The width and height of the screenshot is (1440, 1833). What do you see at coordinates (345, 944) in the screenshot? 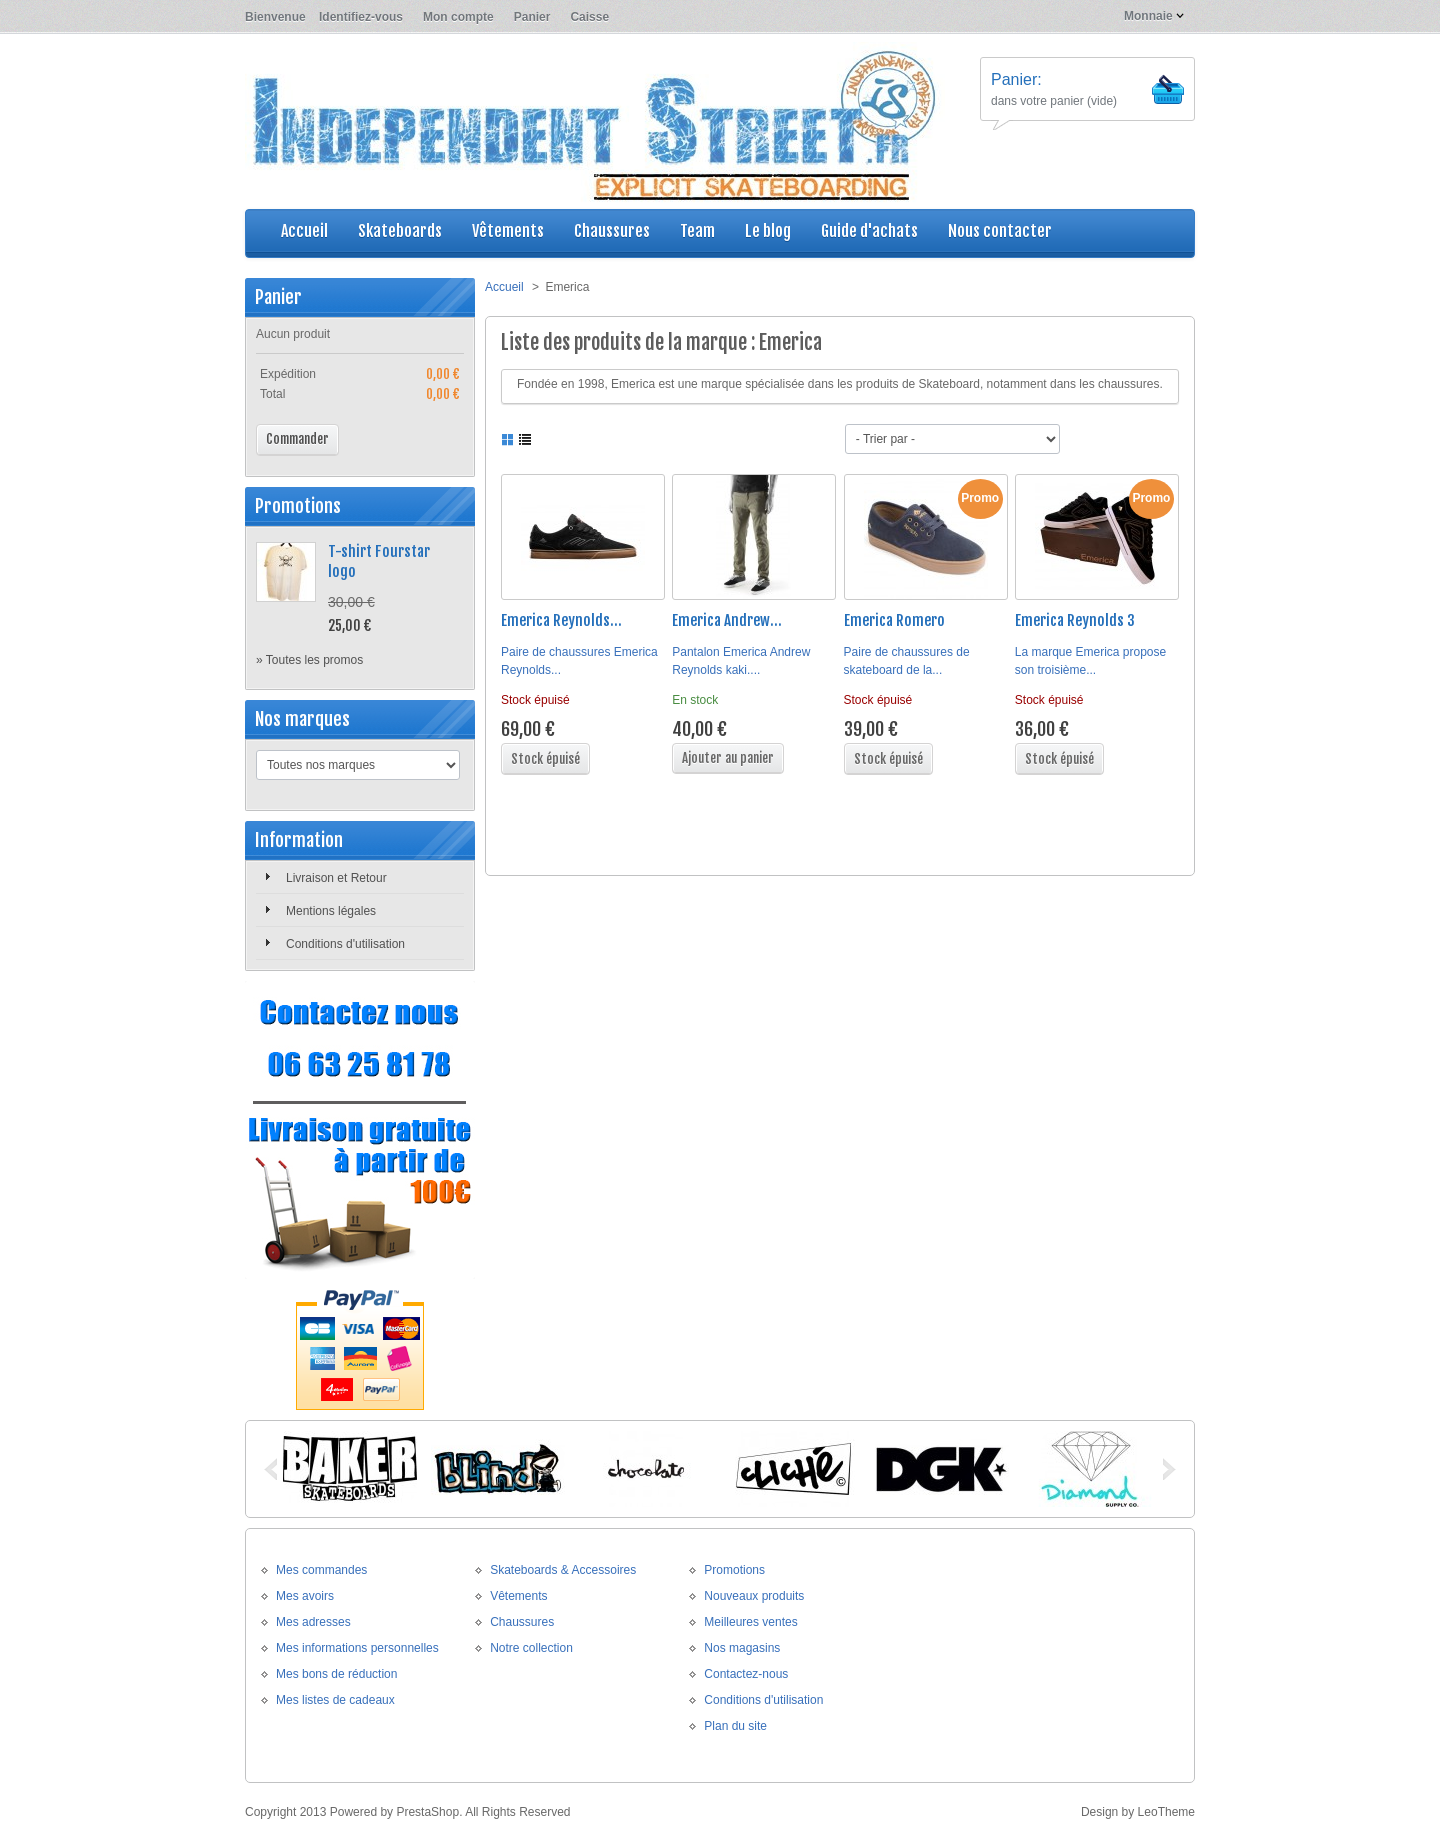
I see `Conditions d'utilisation` at bounding box center [345, 944].